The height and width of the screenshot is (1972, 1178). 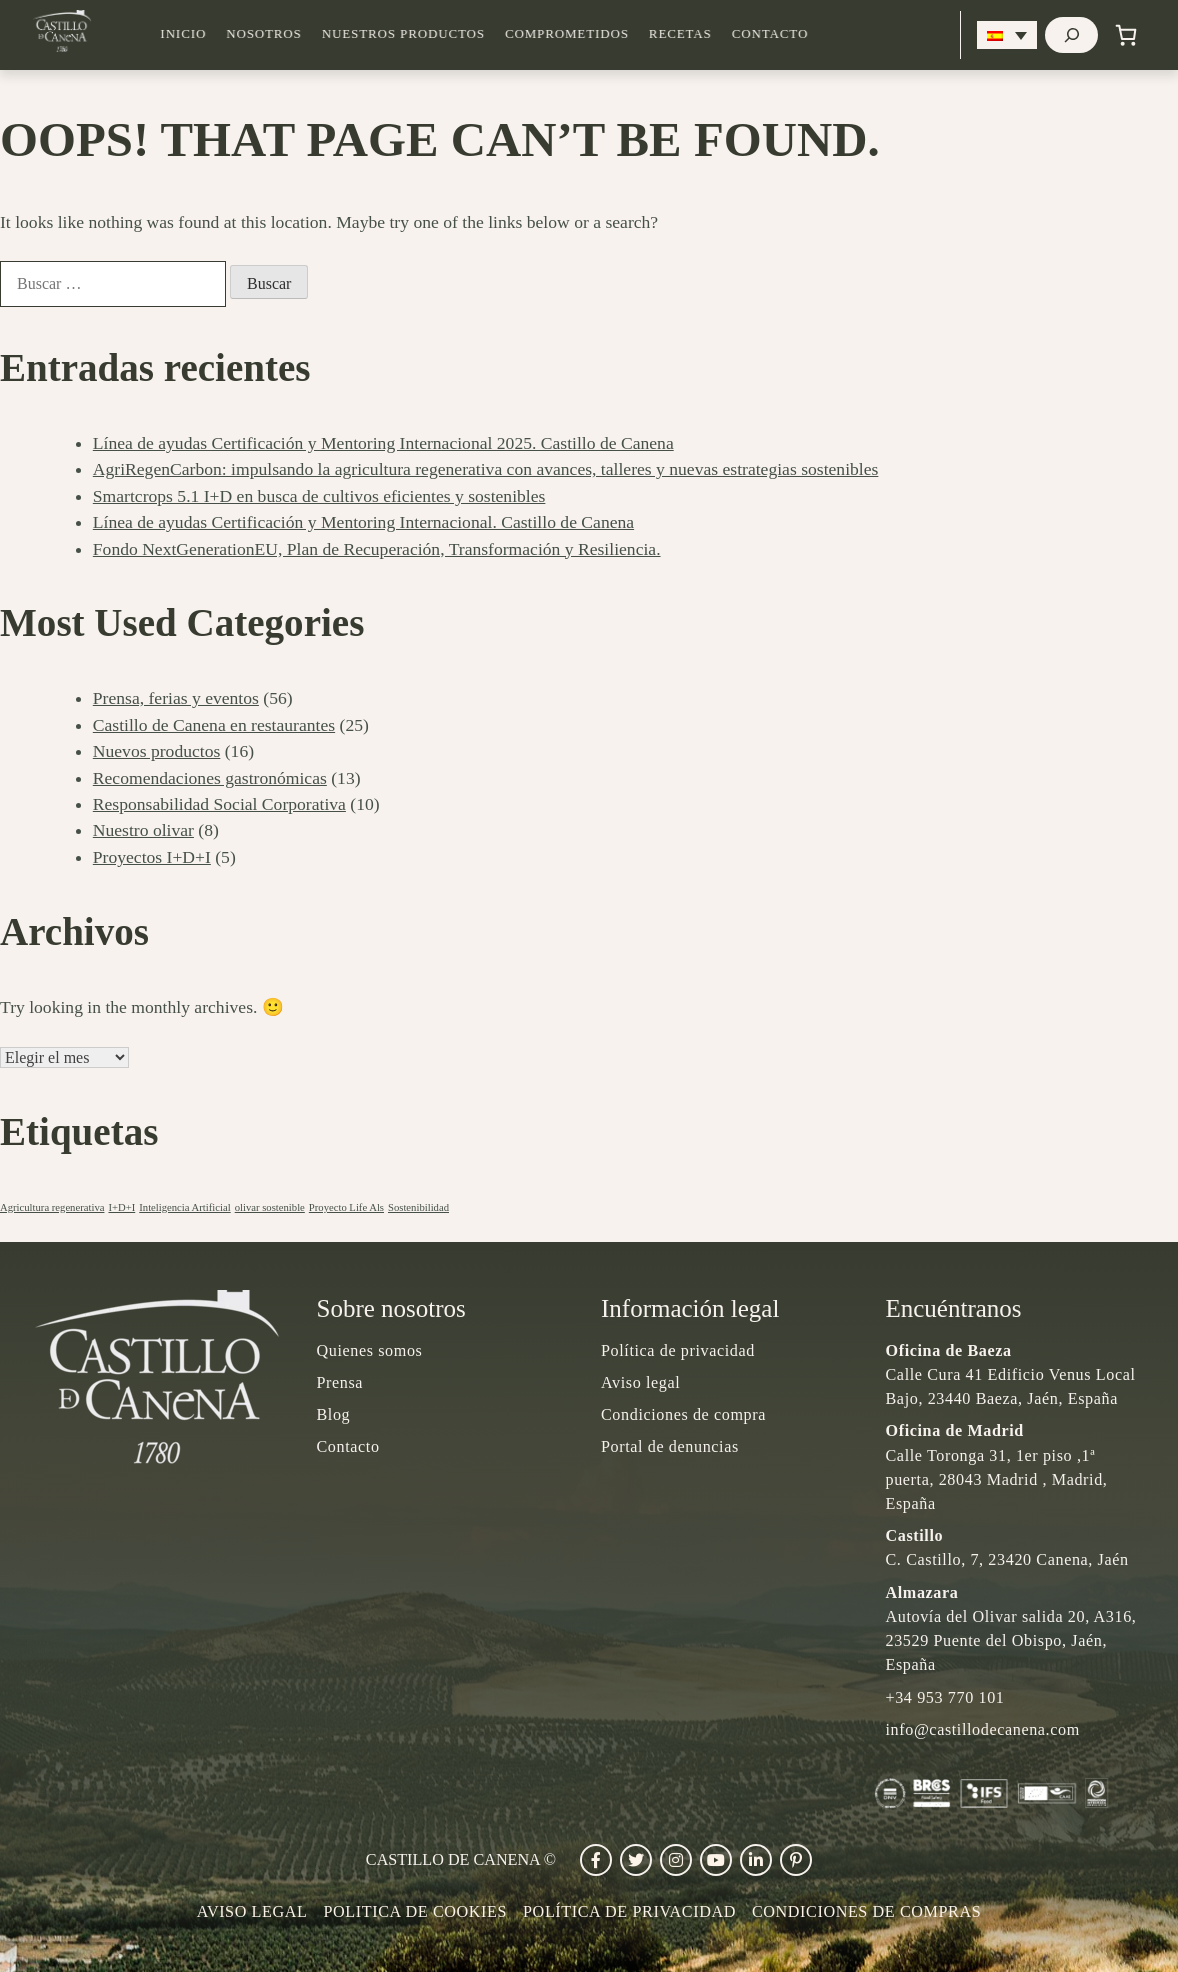 What do you see at coordinates (217, 34) in the screenshot?
I see `Inicio` at bounding box center [217, 34].